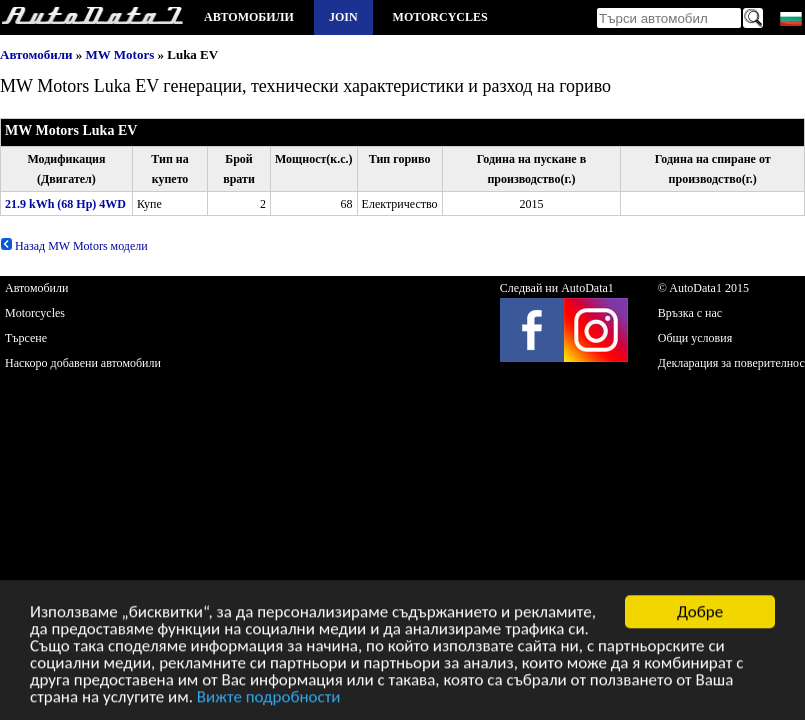  I want to click on Вижте подробности, so click(269, 698).